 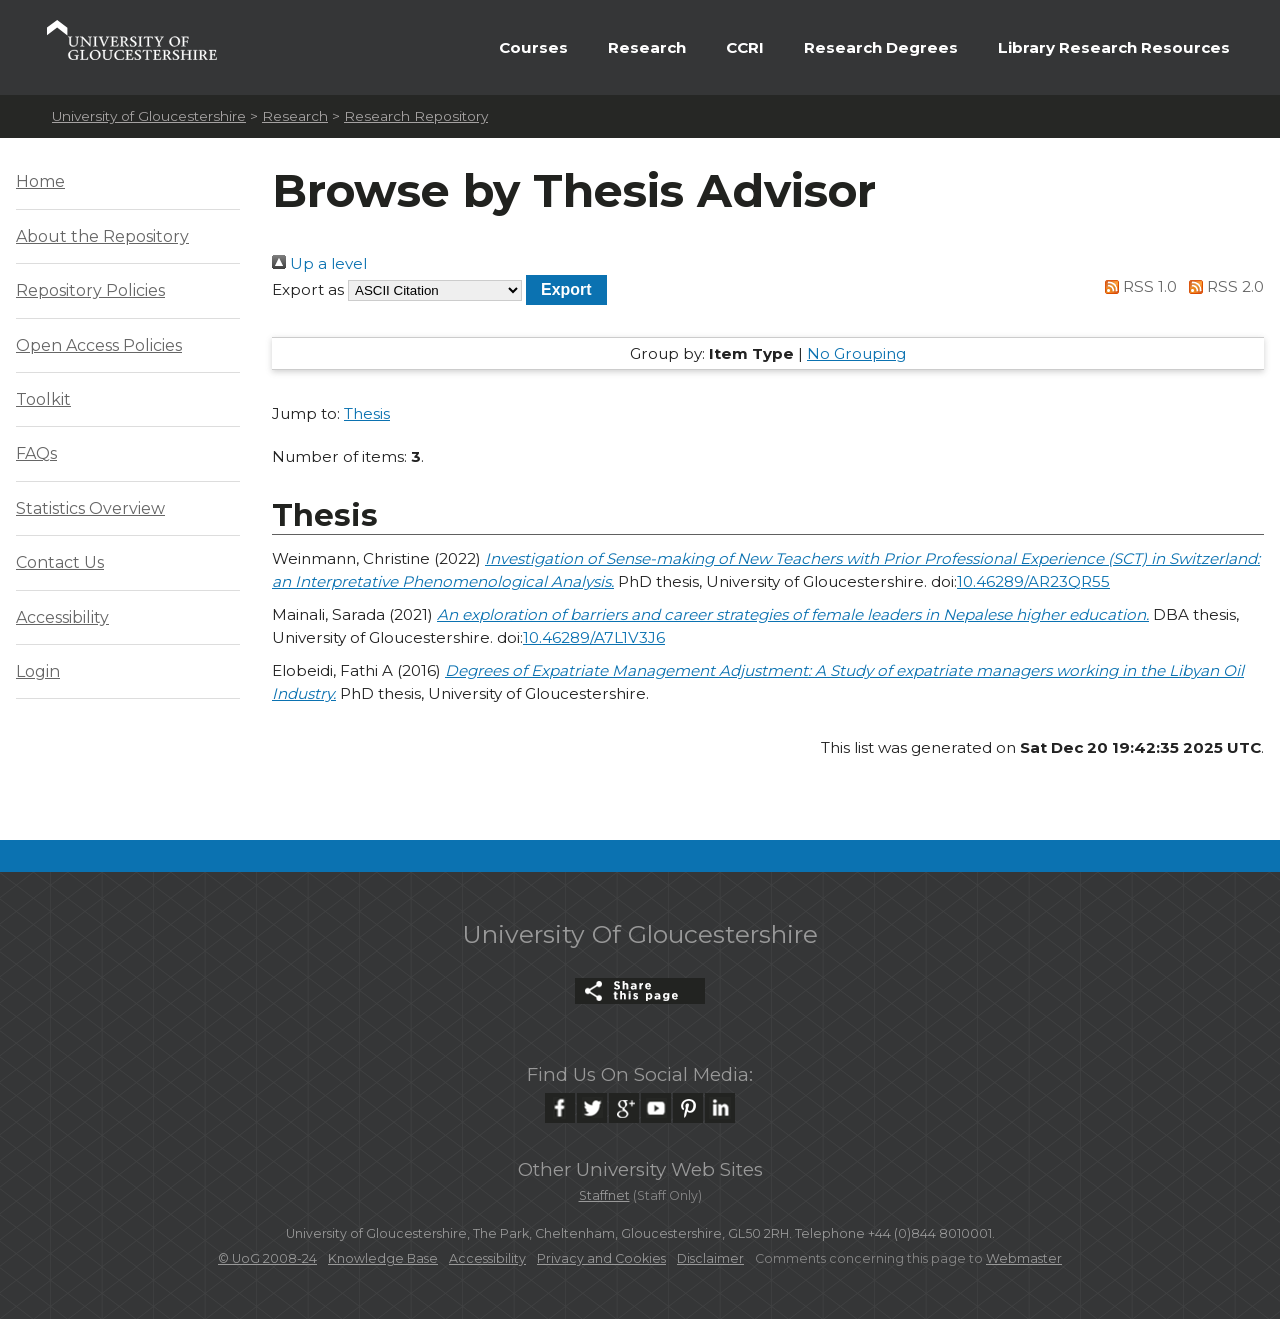 I want to click on 10.46289/A7L1V3J6, so click(x=594, y=637).